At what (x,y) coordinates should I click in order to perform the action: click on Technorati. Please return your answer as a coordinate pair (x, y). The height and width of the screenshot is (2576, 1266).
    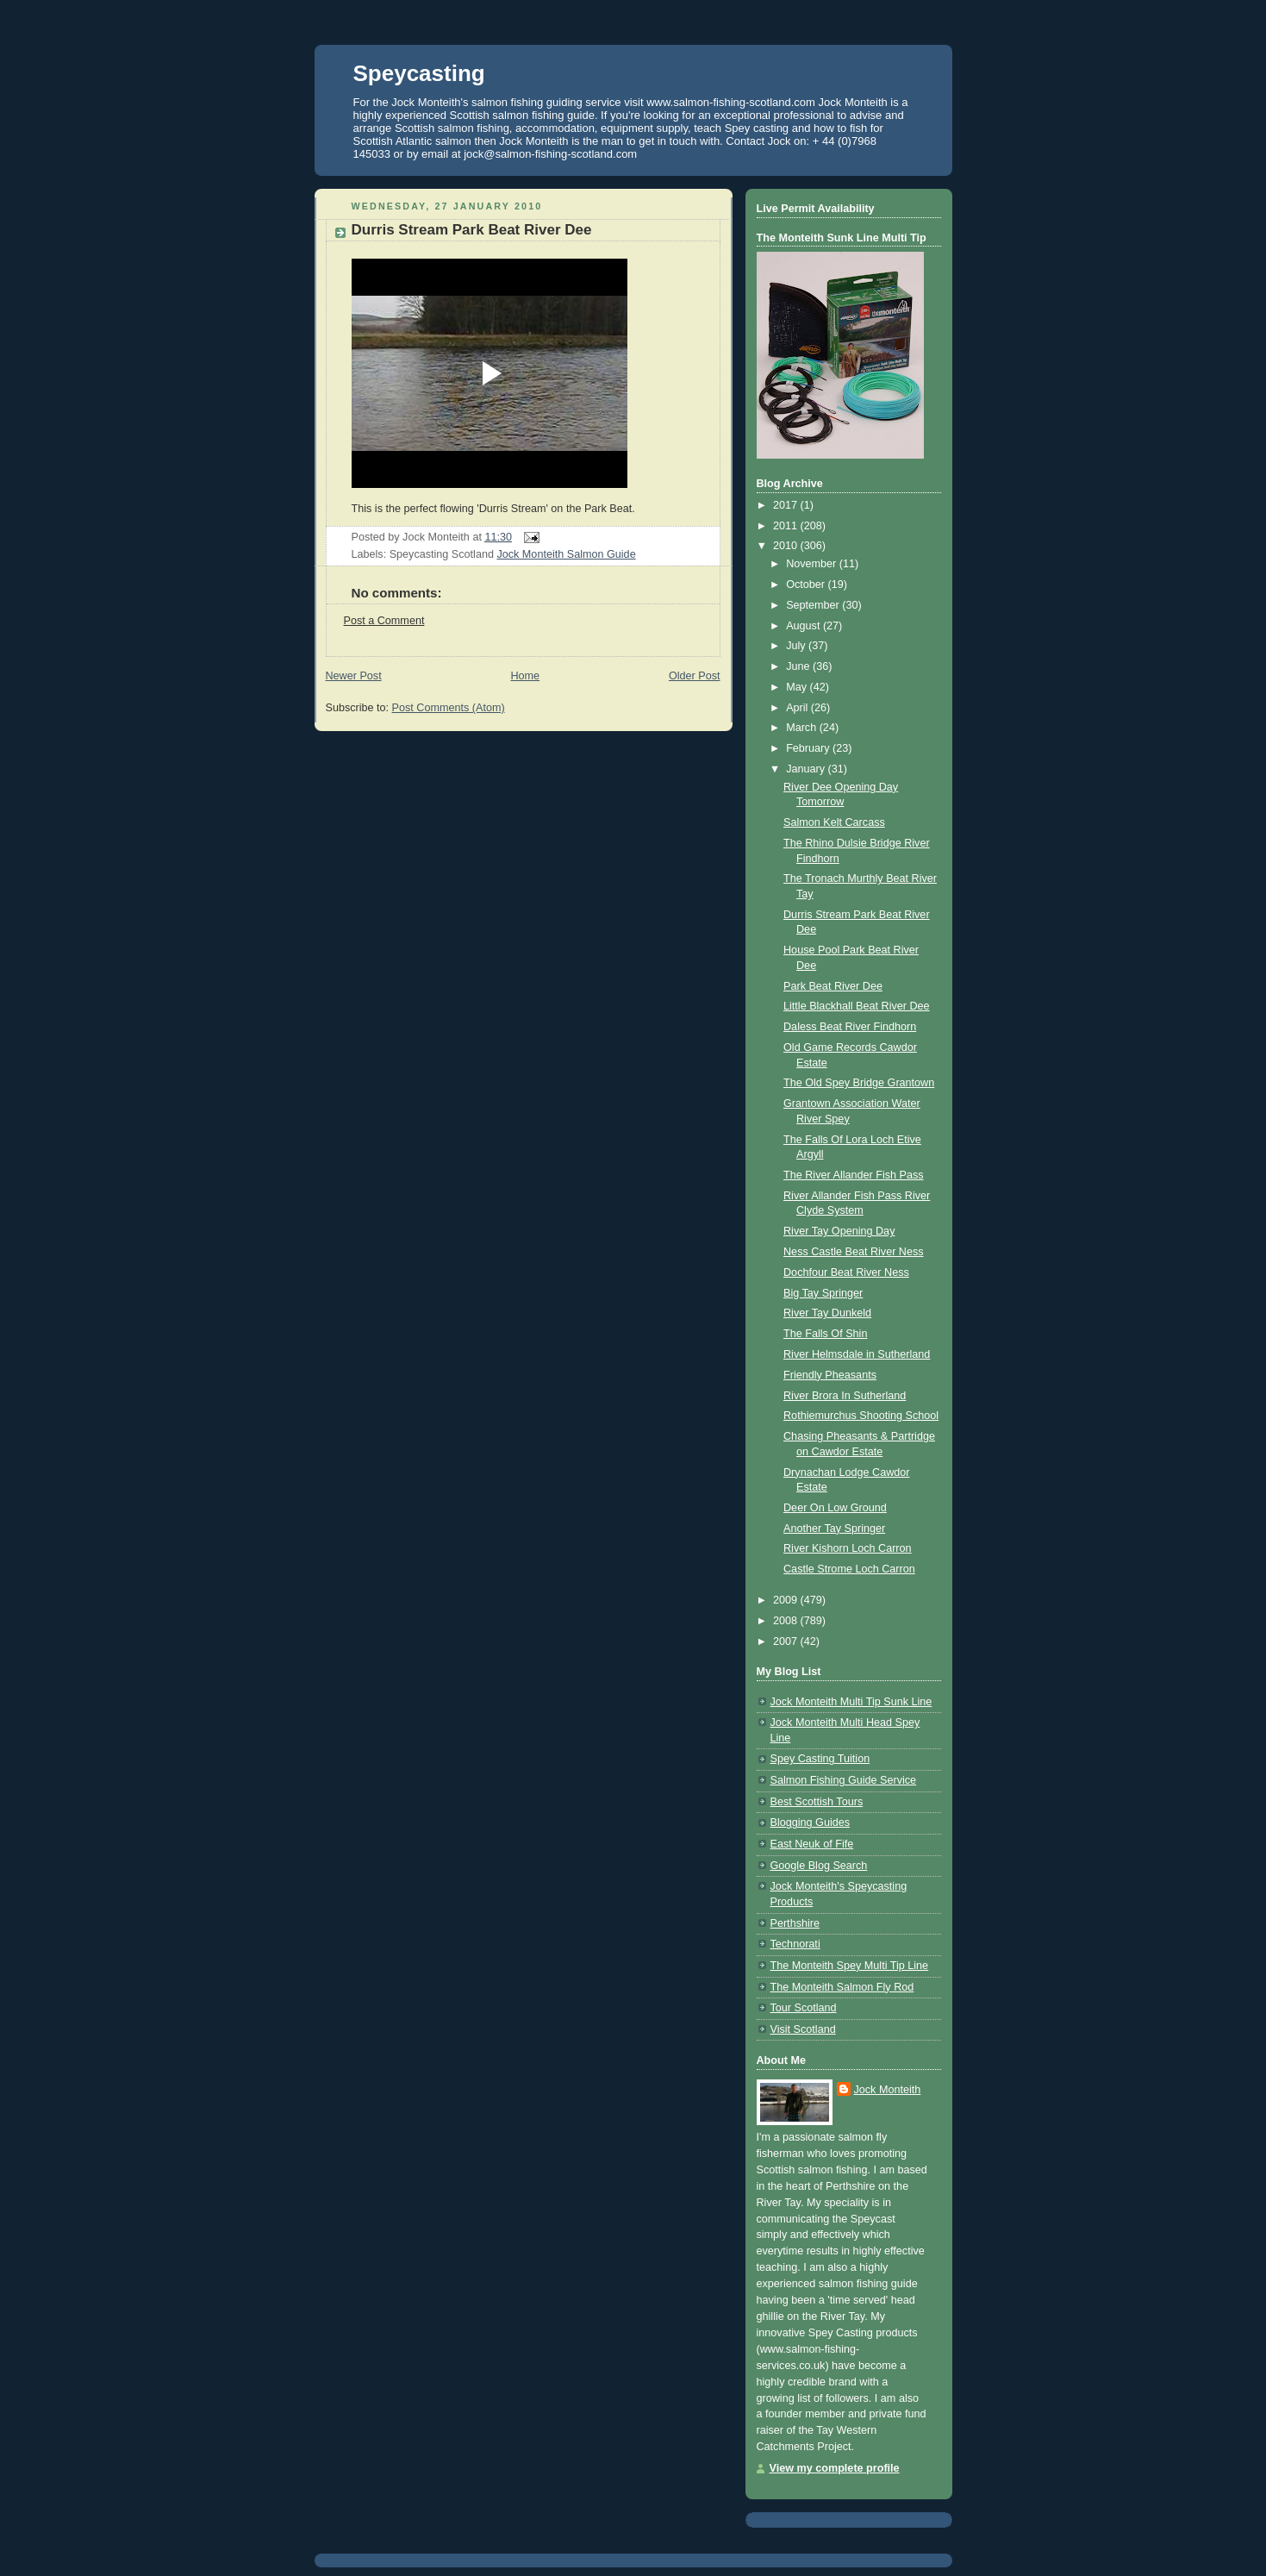
    Looking at the image, I should click on (795, 1944).